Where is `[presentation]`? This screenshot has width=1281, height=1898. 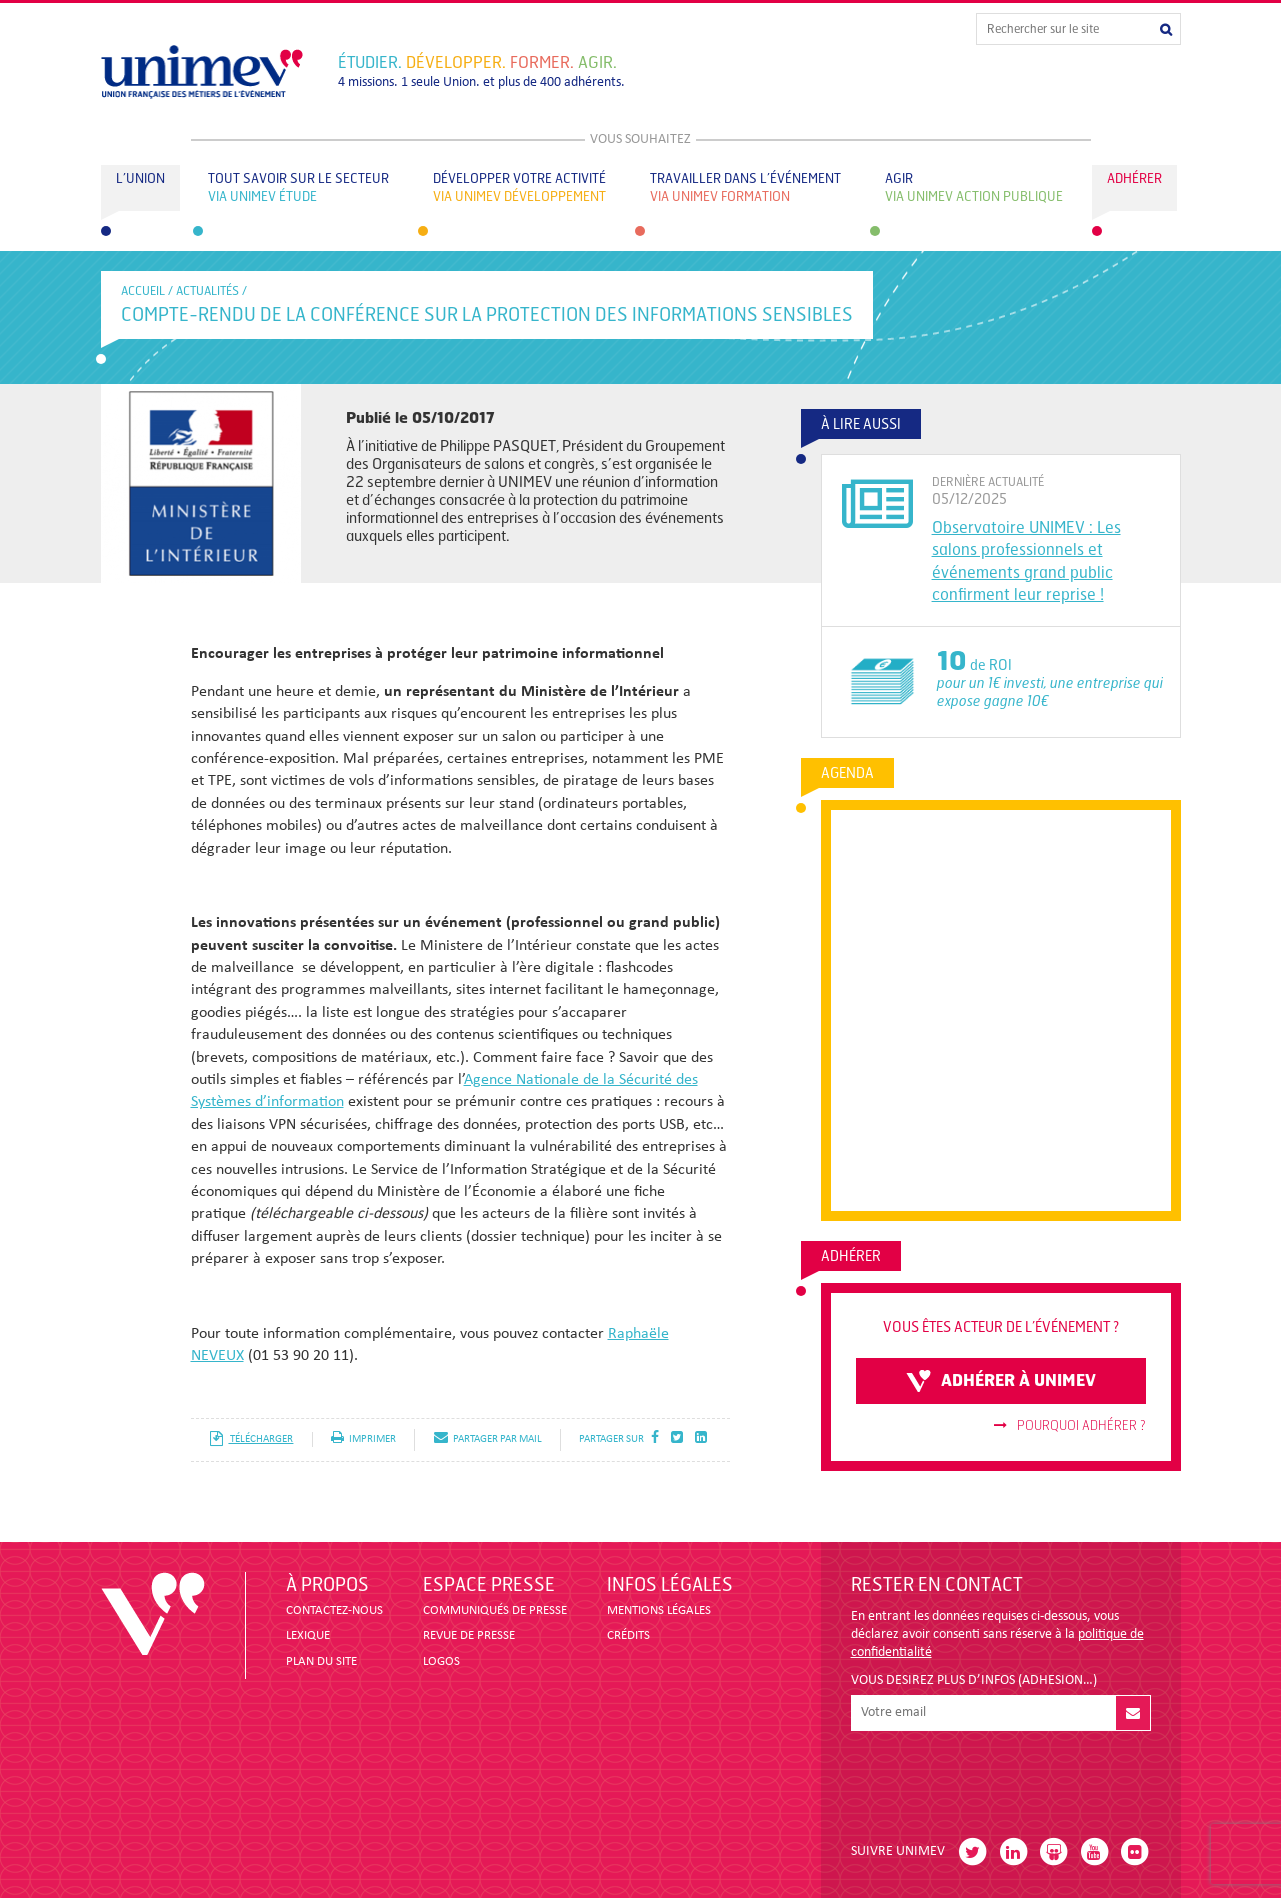 [presentation] is located at coordinates (1003, 1779).